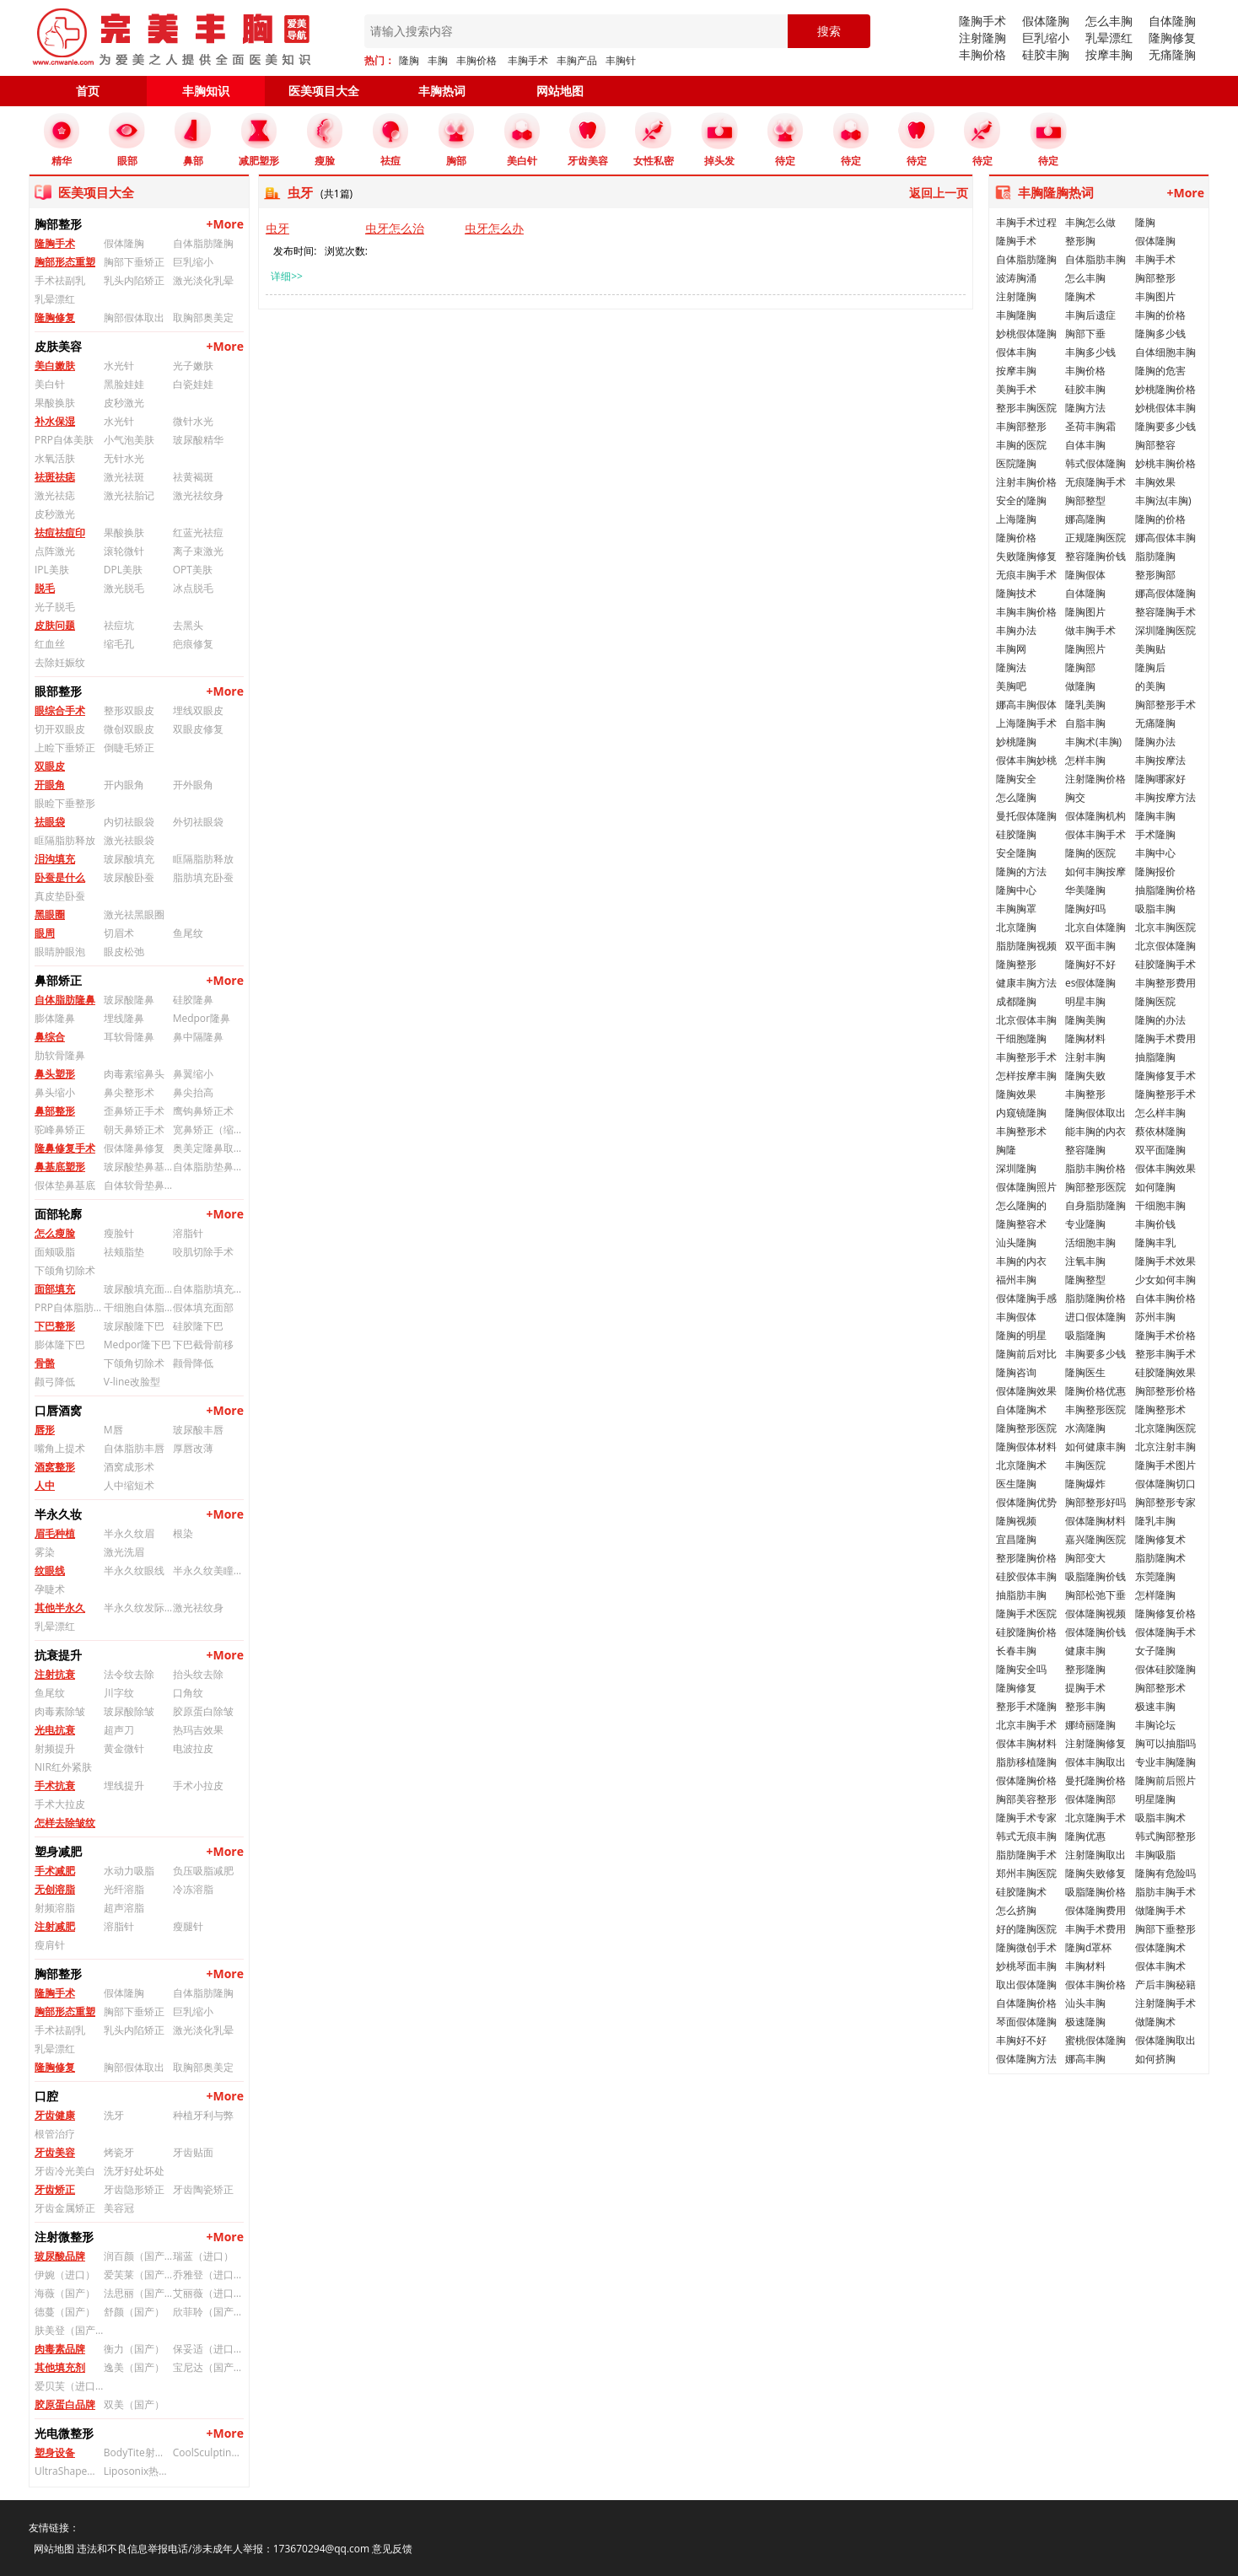 The height and width of the screenshot is (2576, 1238). What do you see at coordinates (88, 91) in the screenshot?
I see `首页` at bounding box center [88, 91].